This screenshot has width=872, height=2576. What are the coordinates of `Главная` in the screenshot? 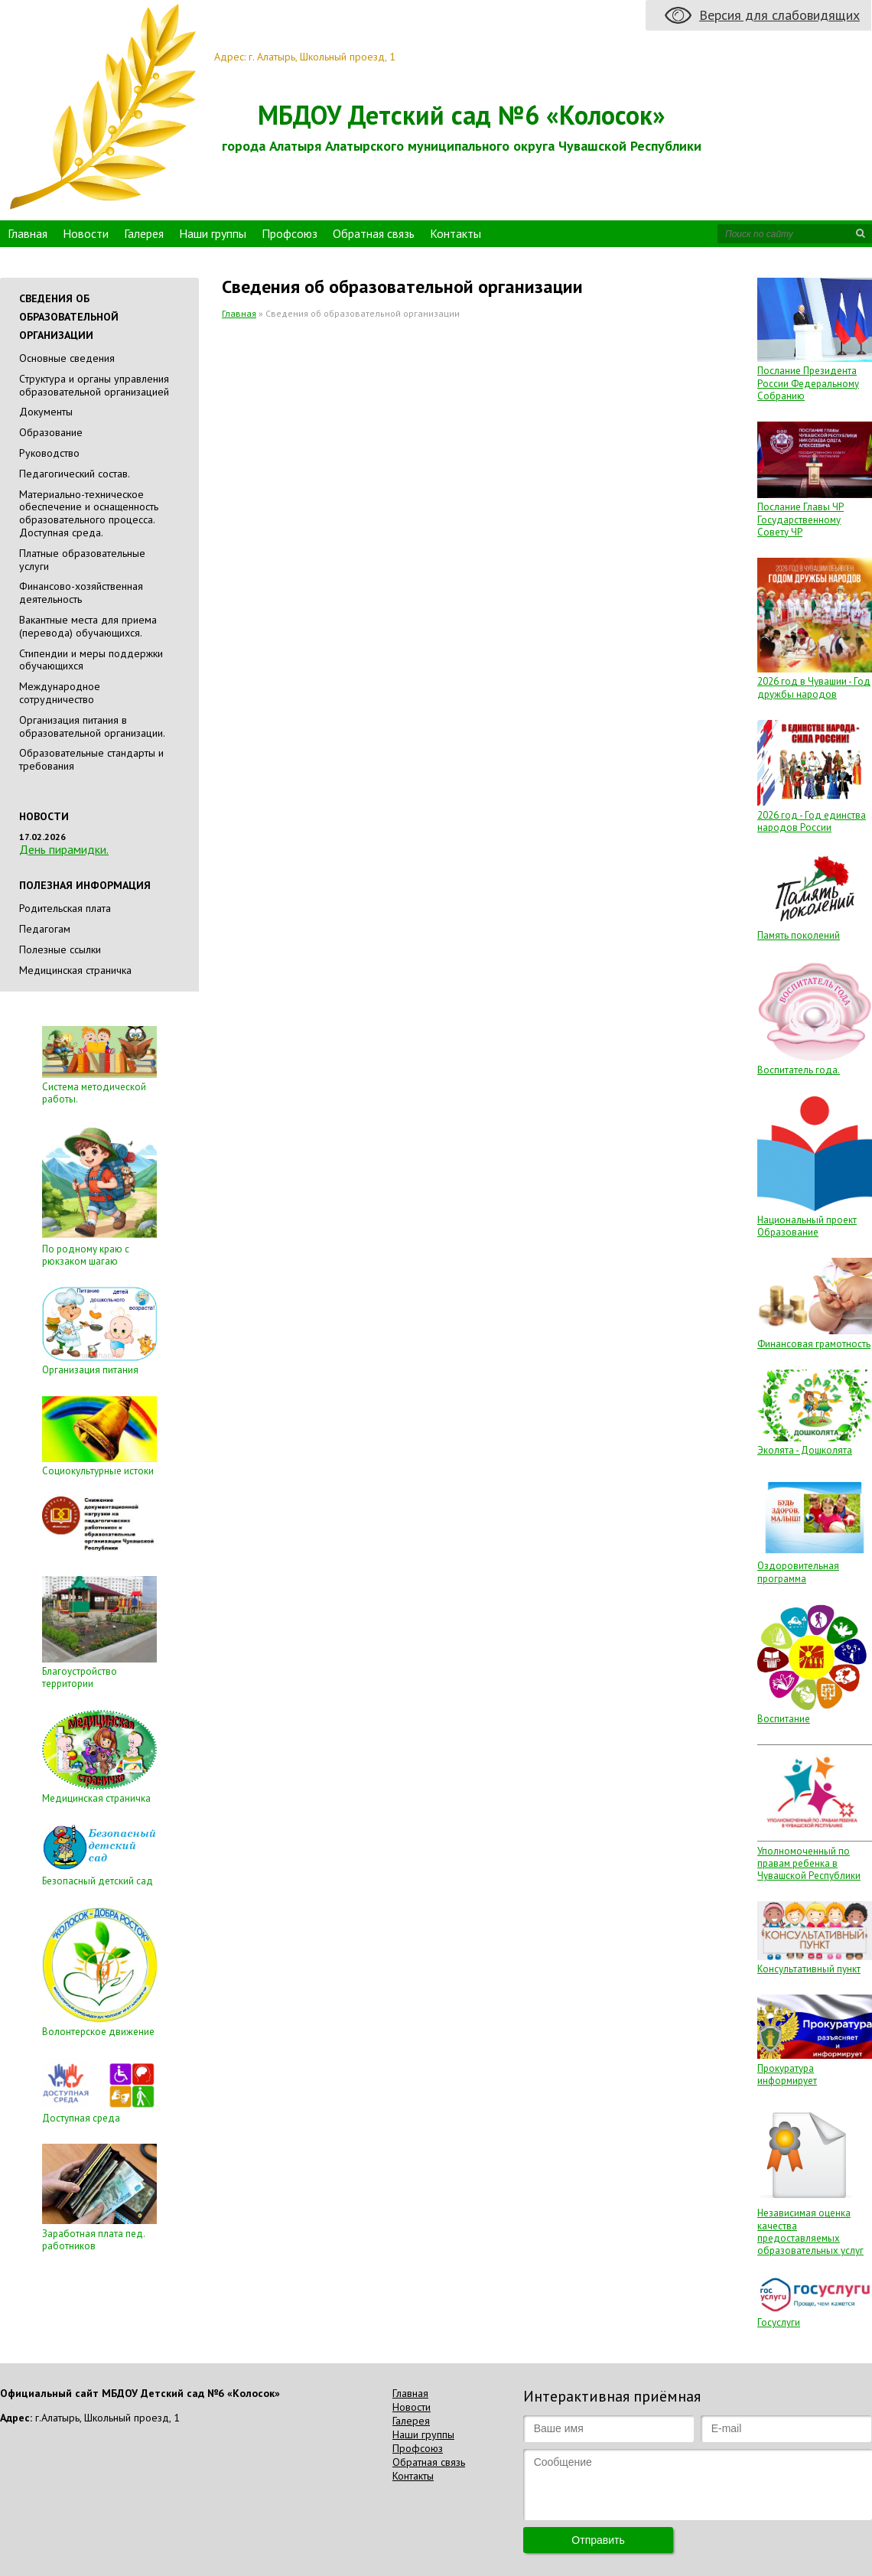 It's located at (27, 233).